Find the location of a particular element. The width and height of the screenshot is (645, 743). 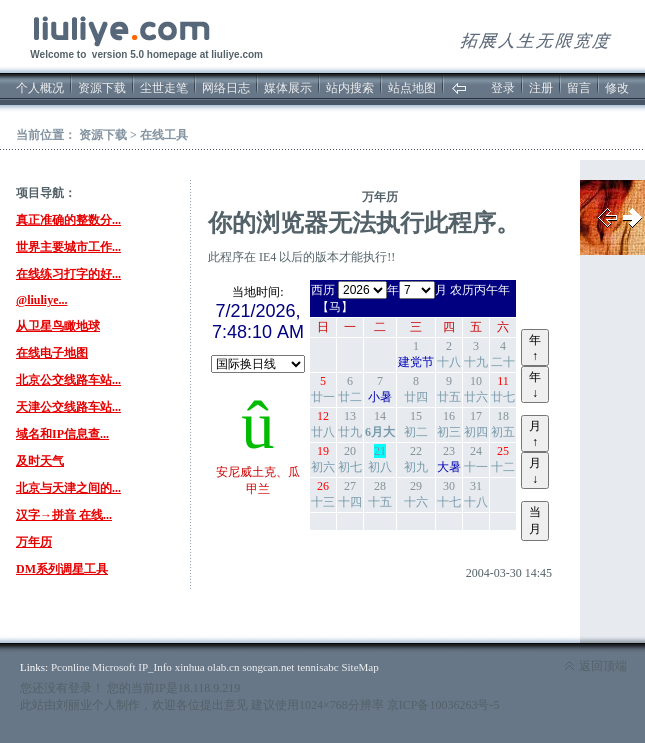

Pconline is located at coordinates (70, 667).